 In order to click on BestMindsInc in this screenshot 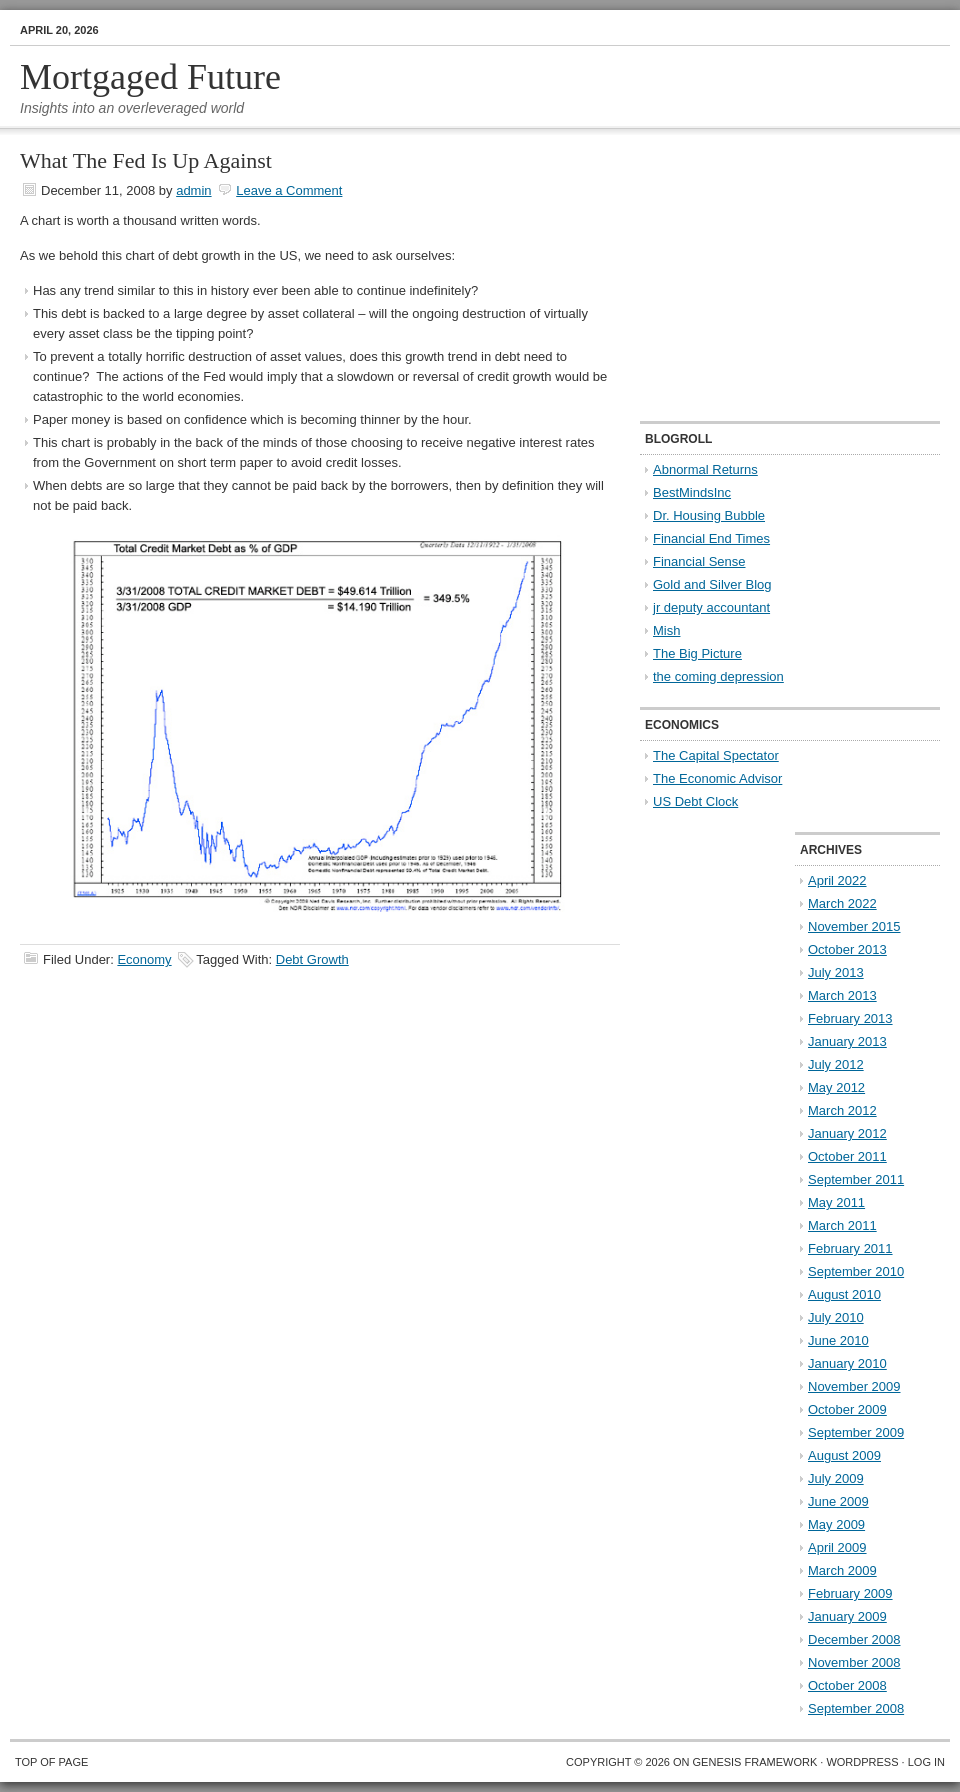, I will do `click(692, 492)`.